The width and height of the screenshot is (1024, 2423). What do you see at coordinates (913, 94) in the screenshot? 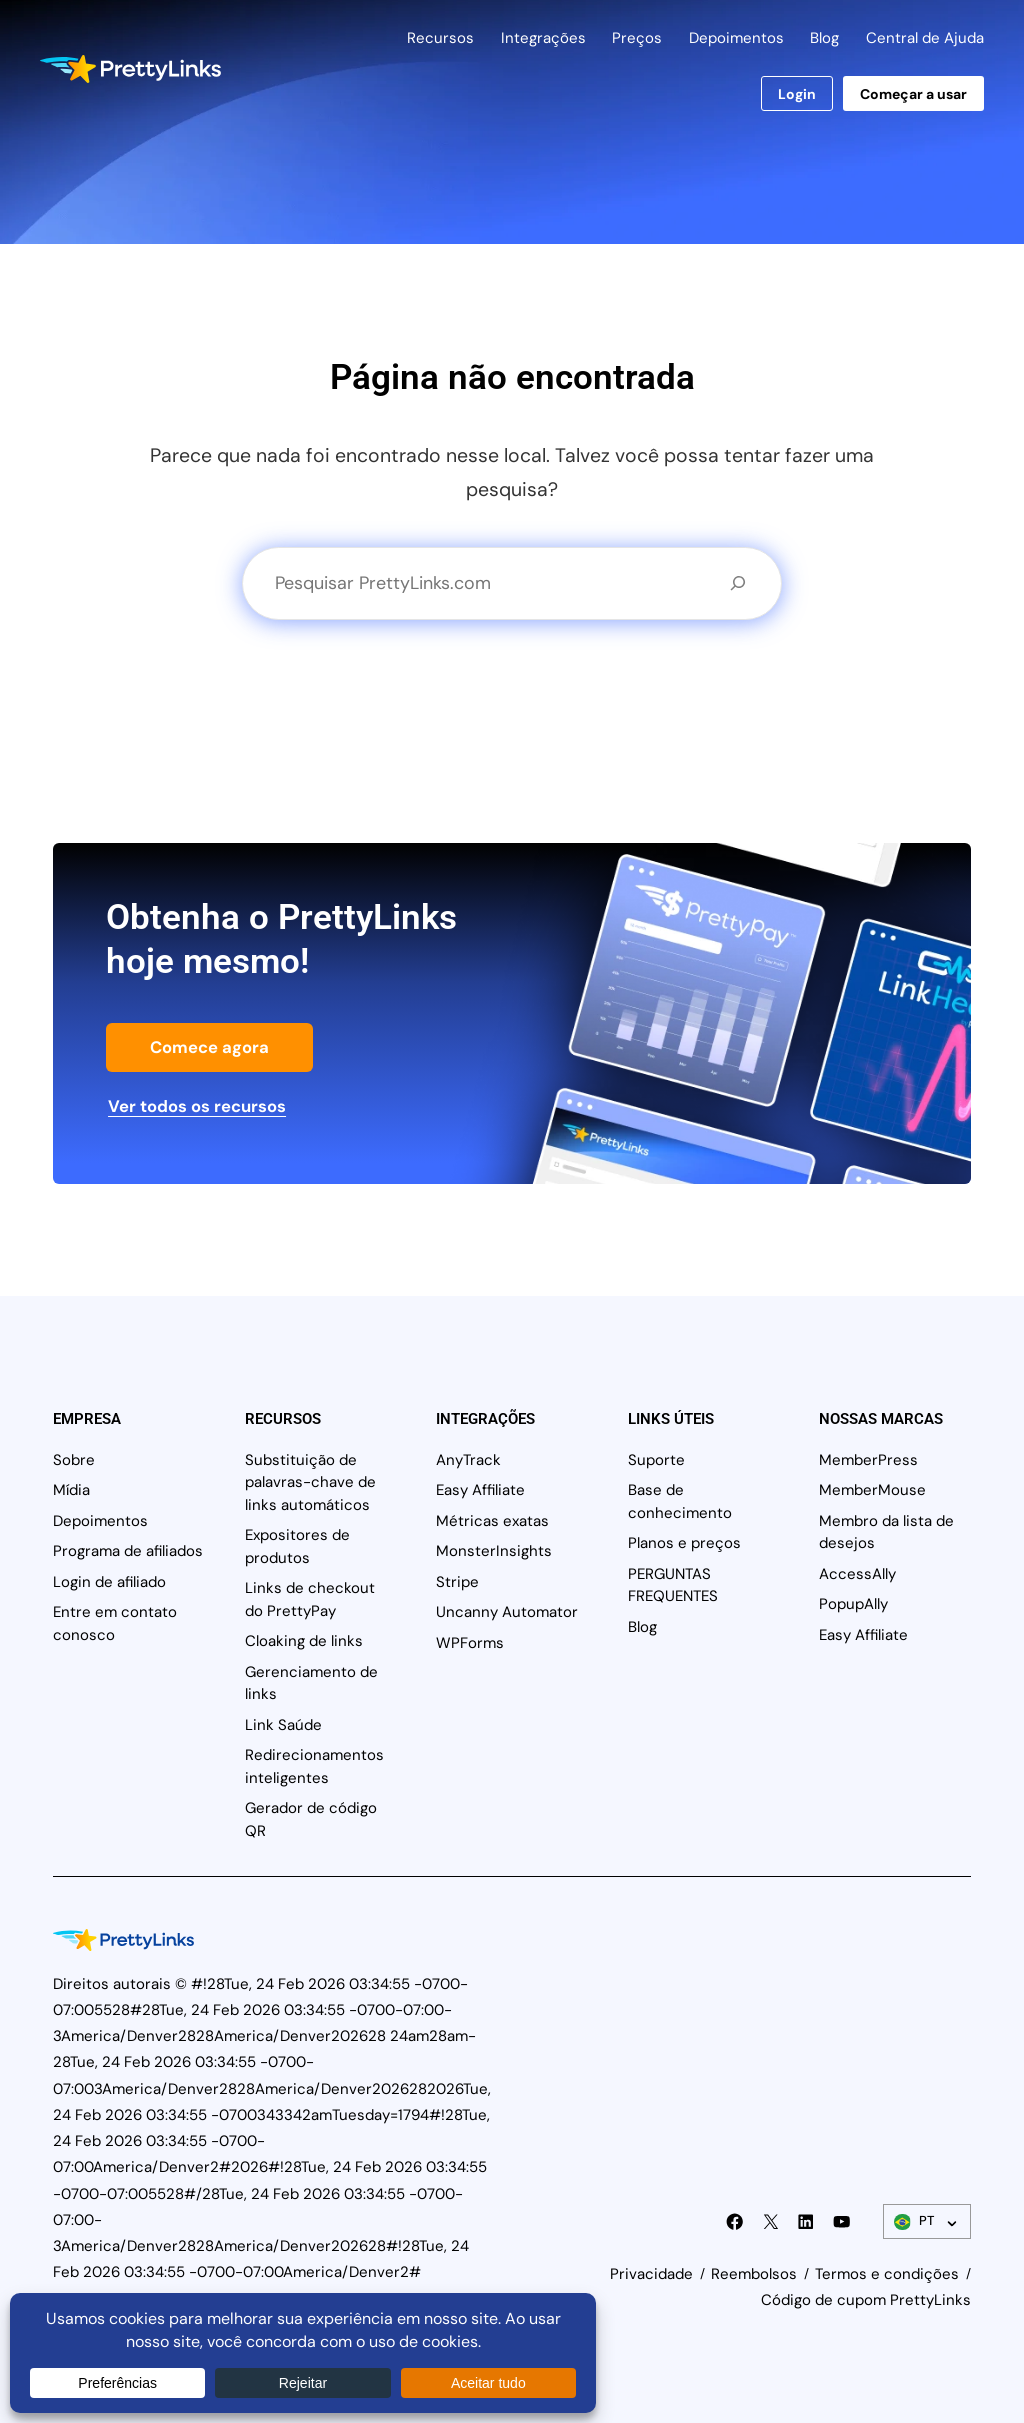
I see `Começar a usar` at bounding box center [913, 94].